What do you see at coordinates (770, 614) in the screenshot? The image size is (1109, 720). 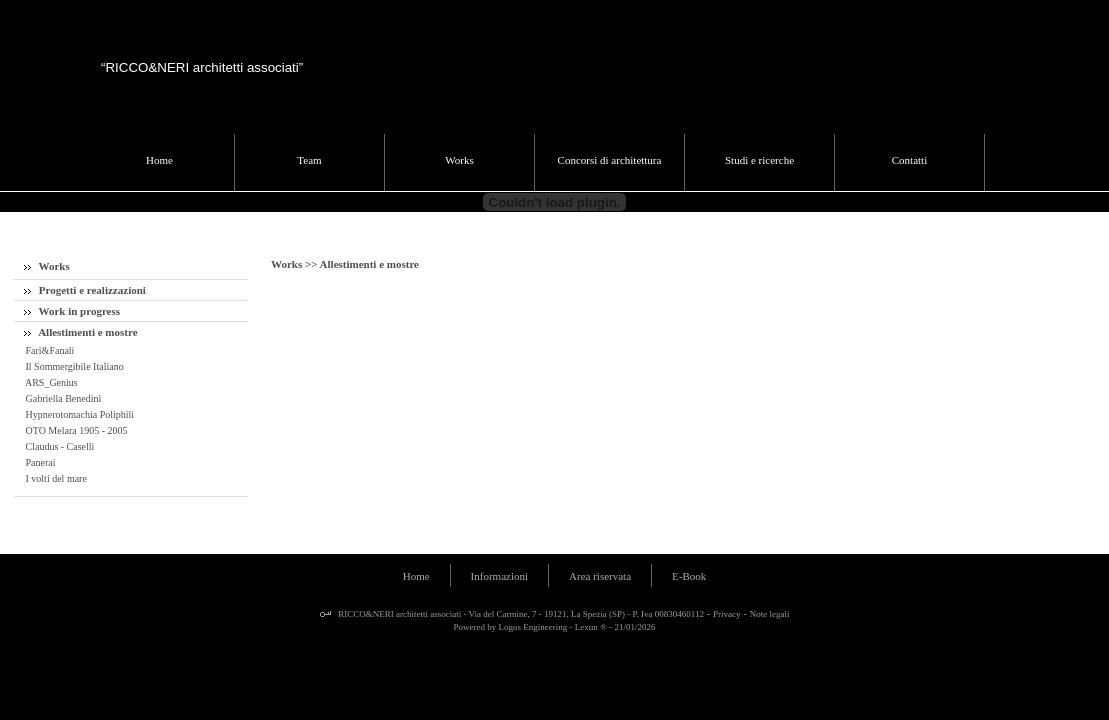 I see `Note legali` at bounding box center [770, 614].